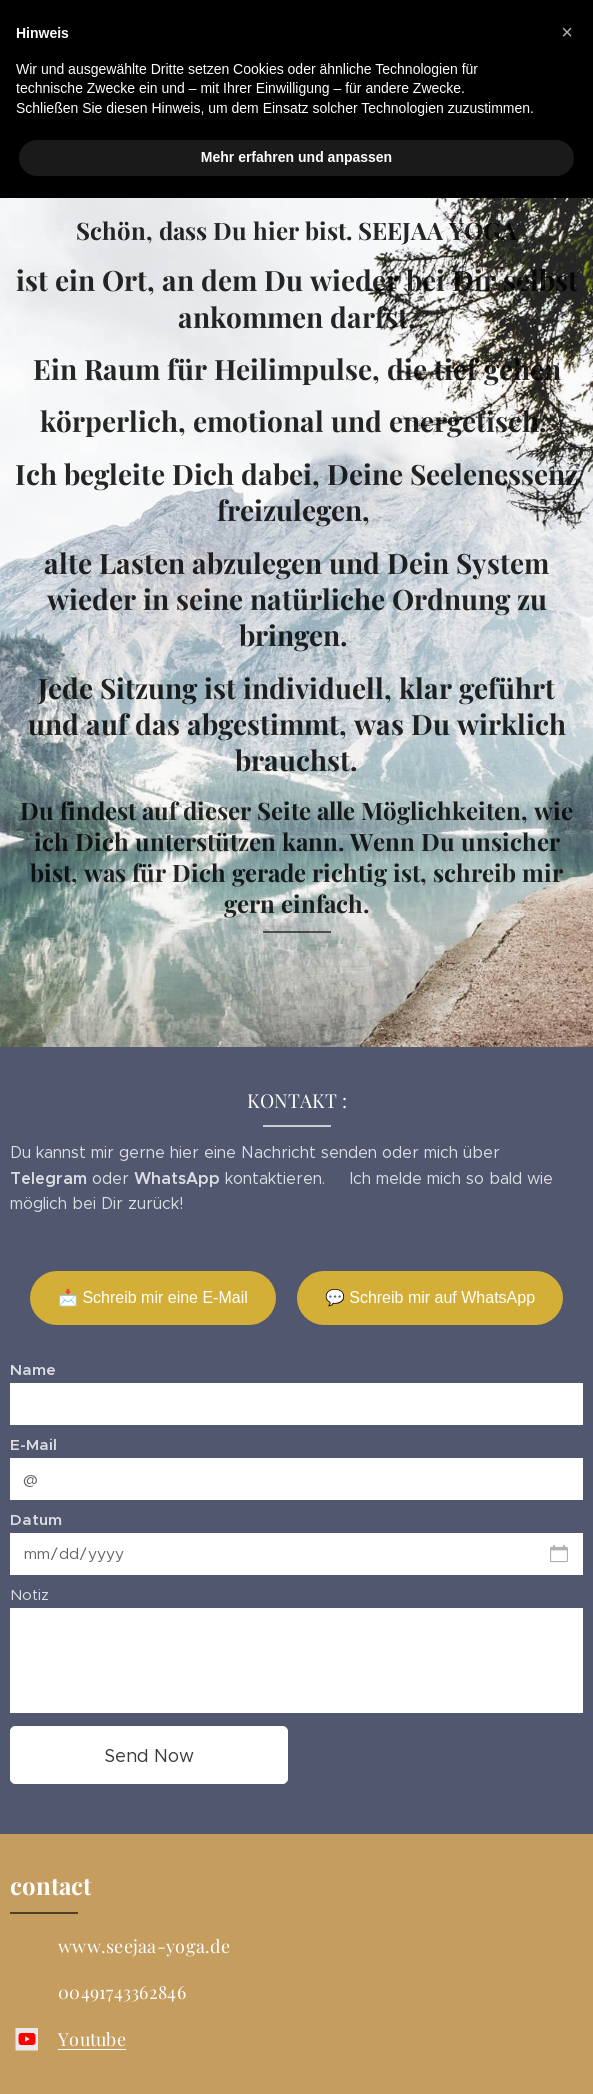 The image size is (593, 2094). What do you see at coordinates (92, 2039) in the screenshot?
I see `Youtube` at bounding box center [92, 2039].